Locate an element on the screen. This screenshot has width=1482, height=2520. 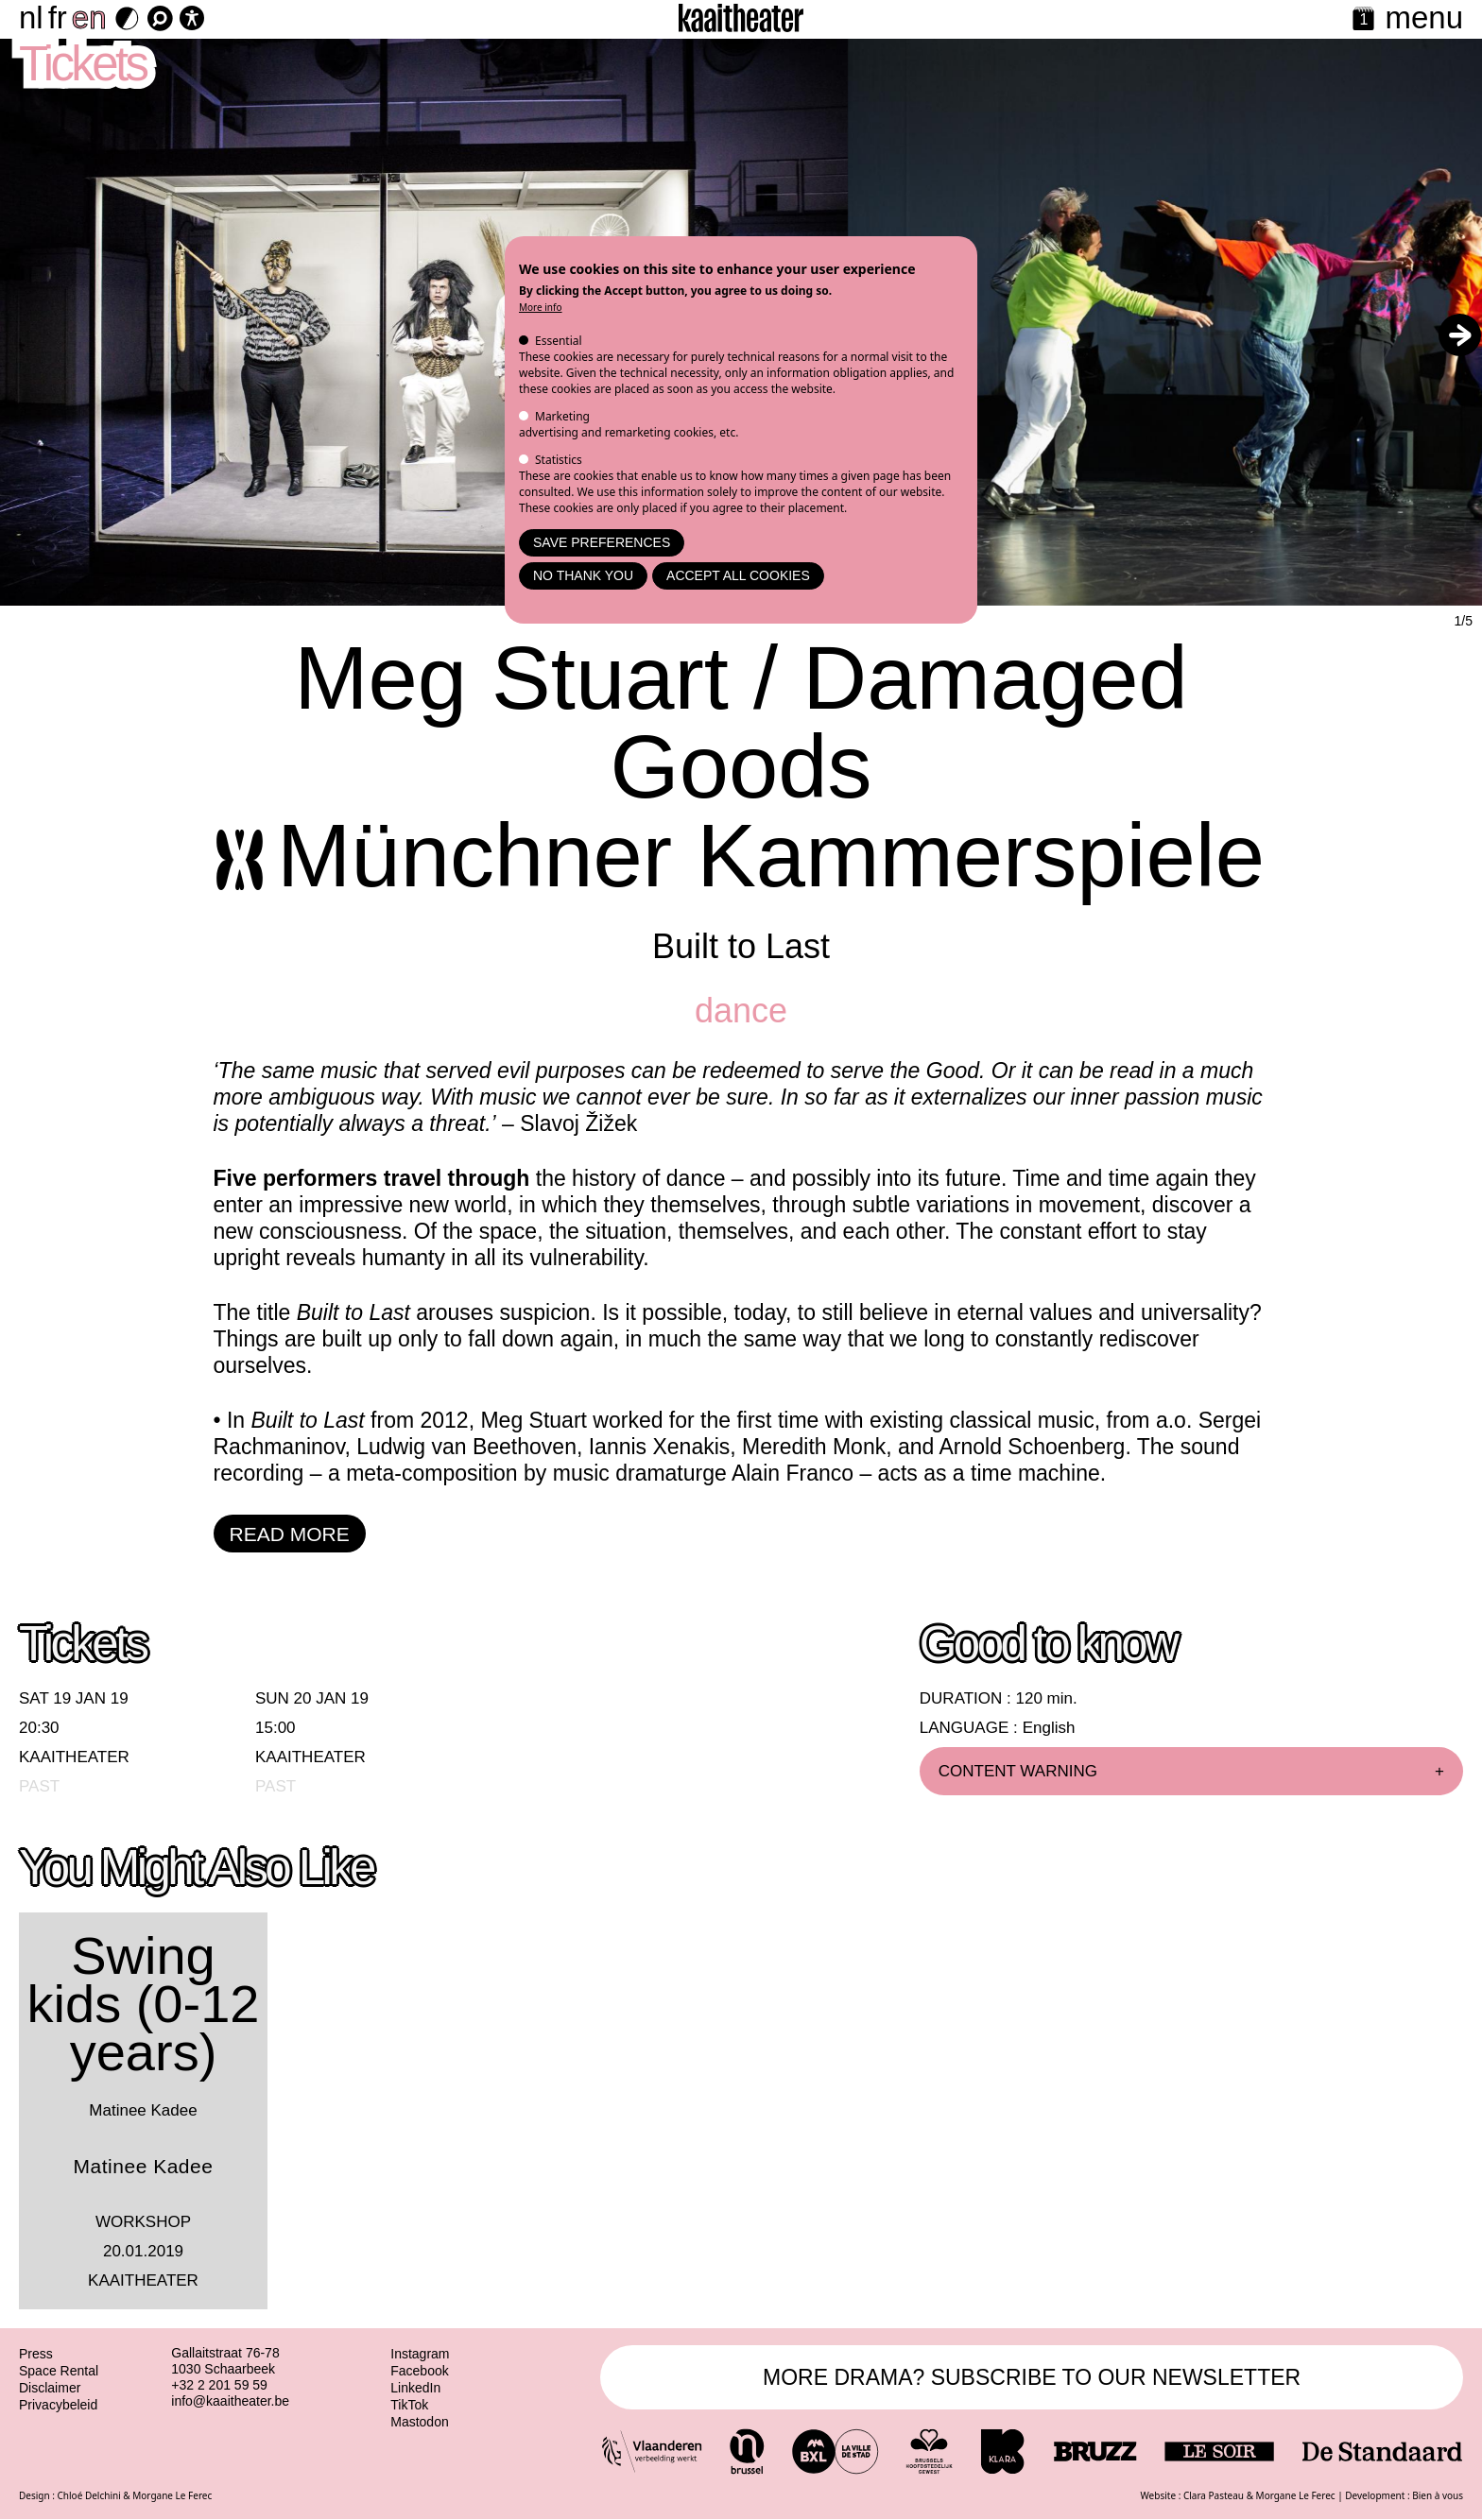
Statistics is located at coordinates (558, 460).